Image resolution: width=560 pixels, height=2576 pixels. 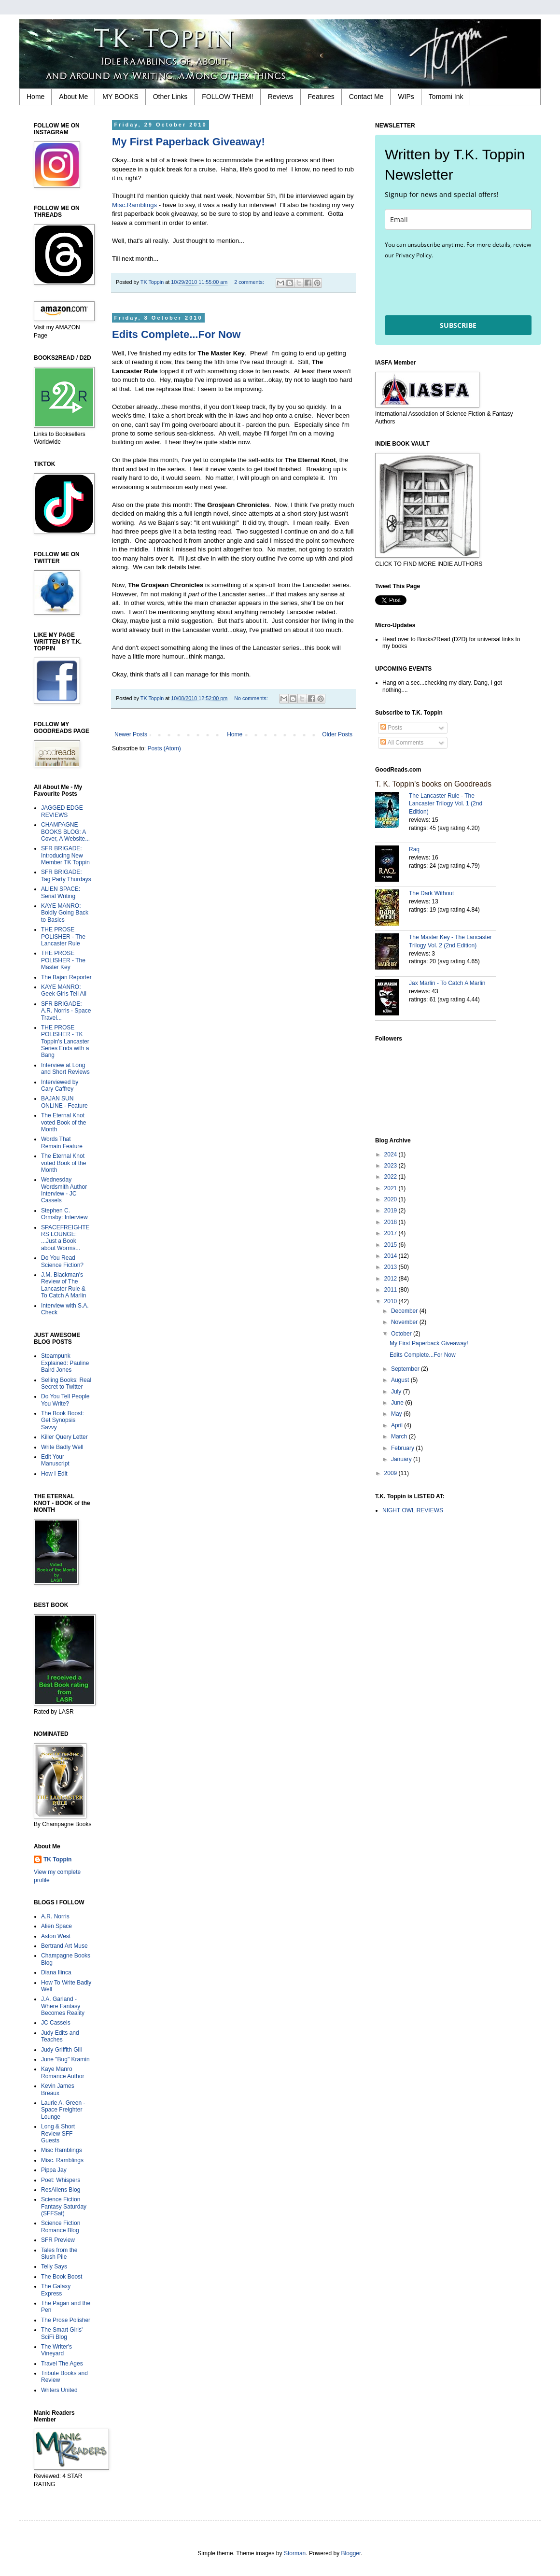 I want to click on JC Cassels, so click(x=55, y=2022).